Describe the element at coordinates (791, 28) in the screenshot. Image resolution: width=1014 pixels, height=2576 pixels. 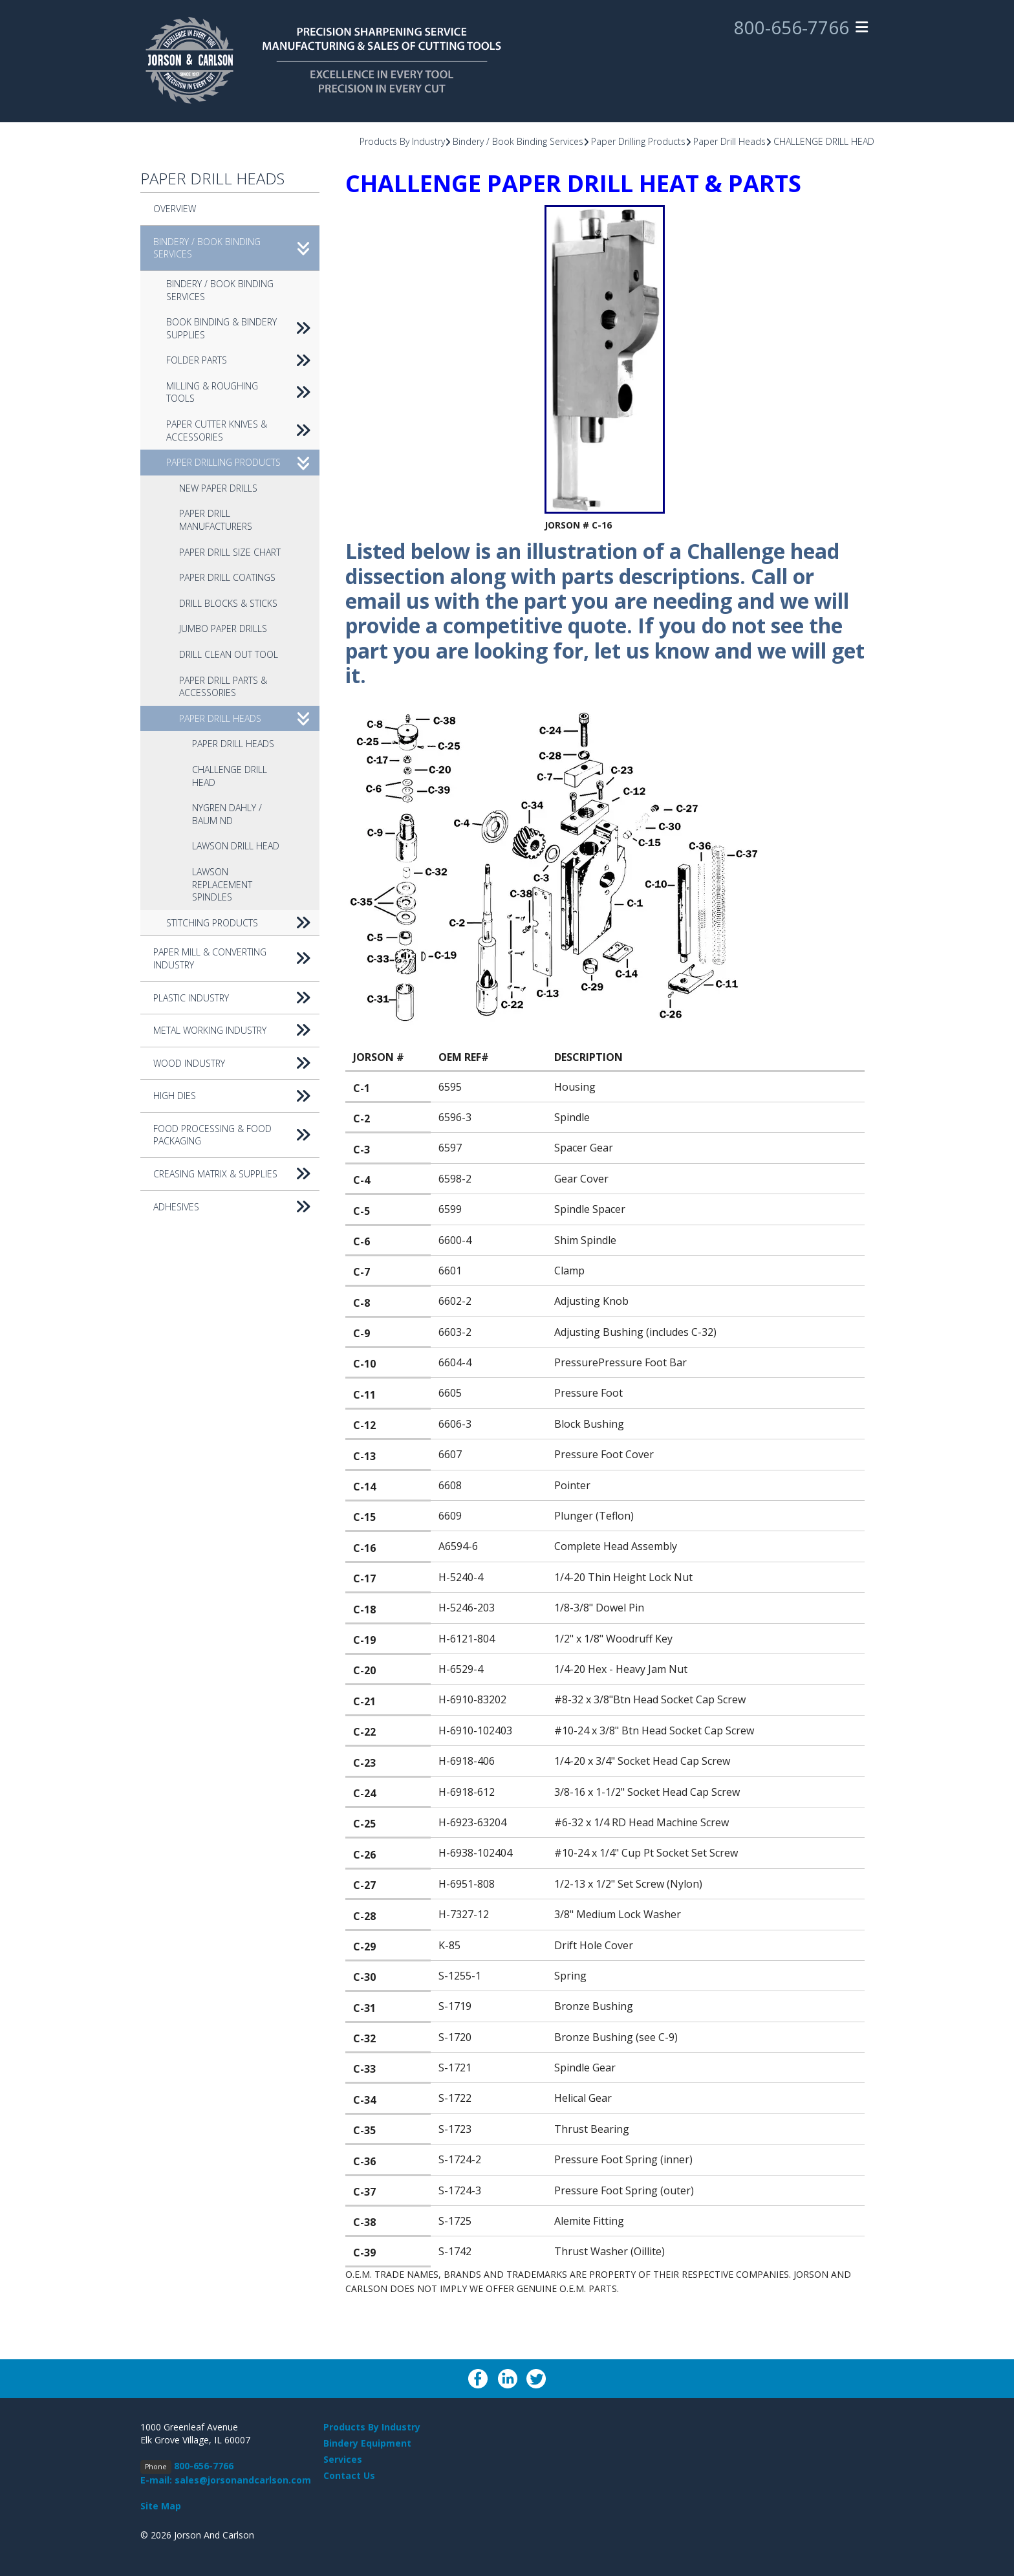
I see `800-656-7766` at that location.